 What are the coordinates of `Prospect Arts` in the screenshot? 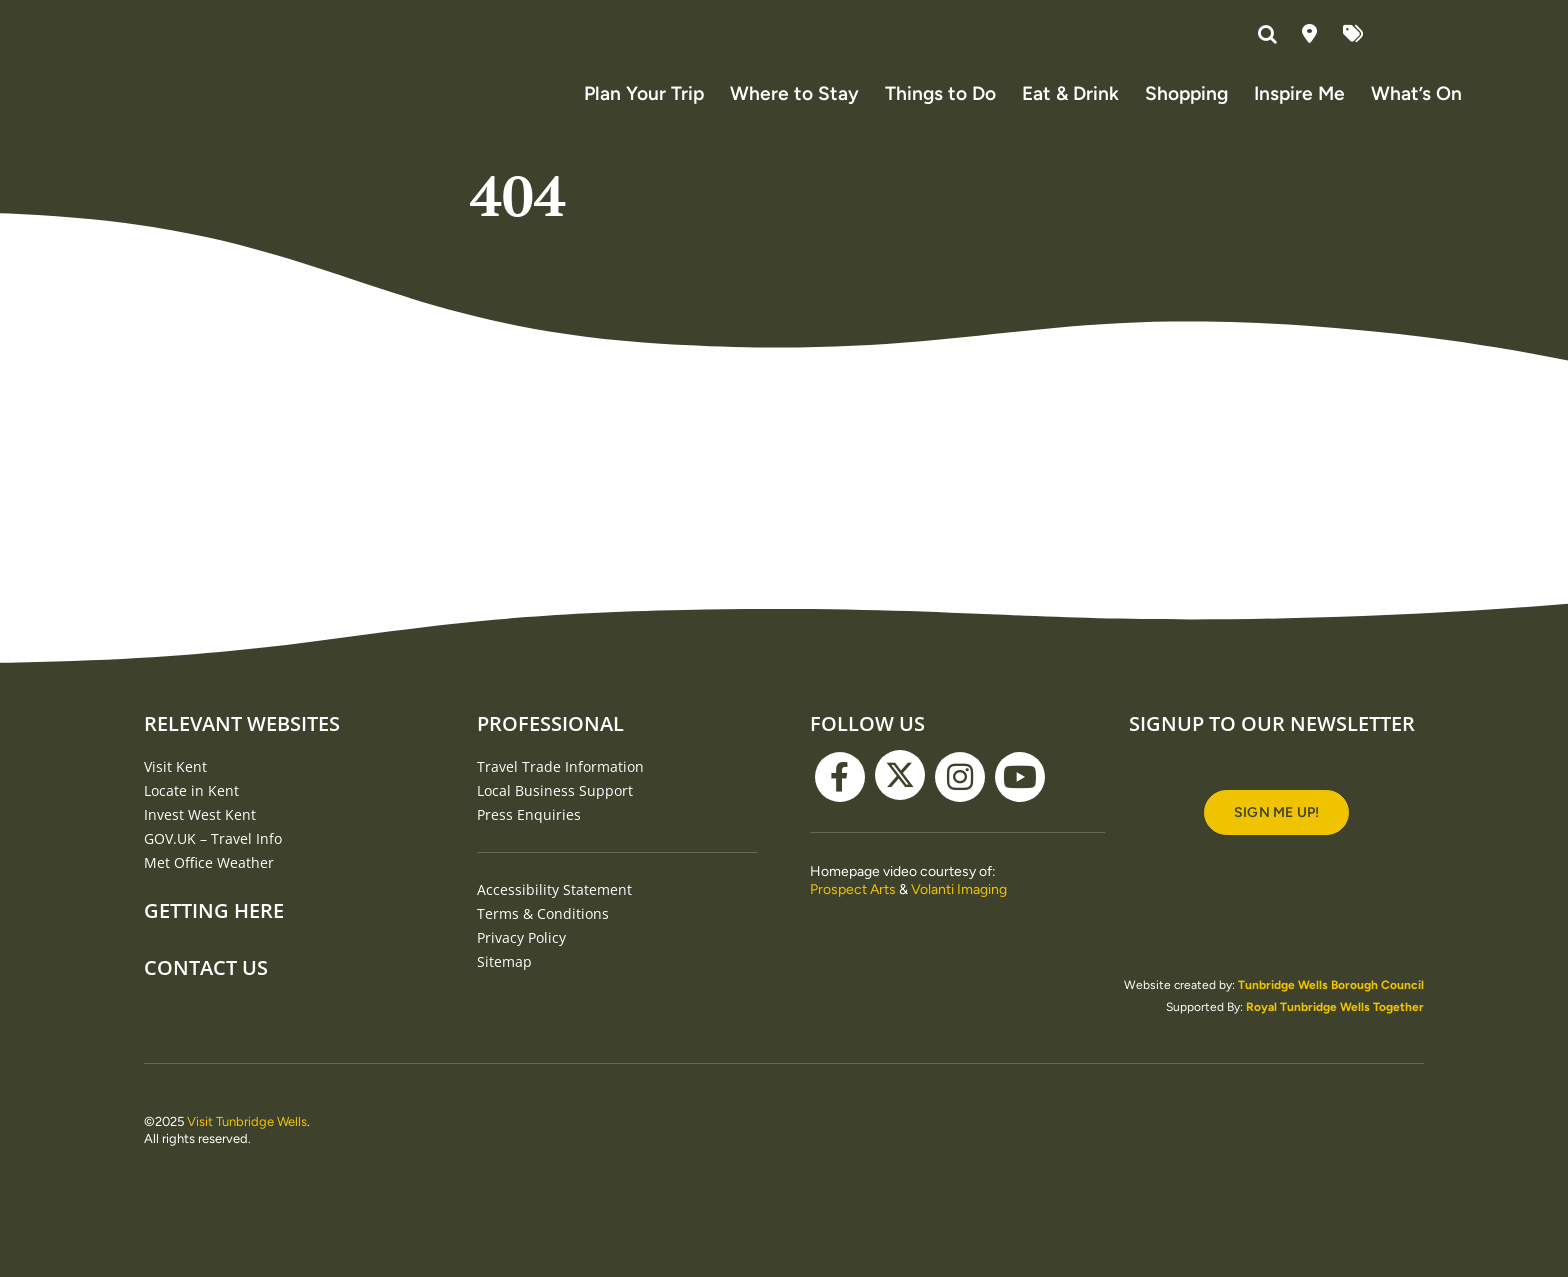 It's located at (853, 910).